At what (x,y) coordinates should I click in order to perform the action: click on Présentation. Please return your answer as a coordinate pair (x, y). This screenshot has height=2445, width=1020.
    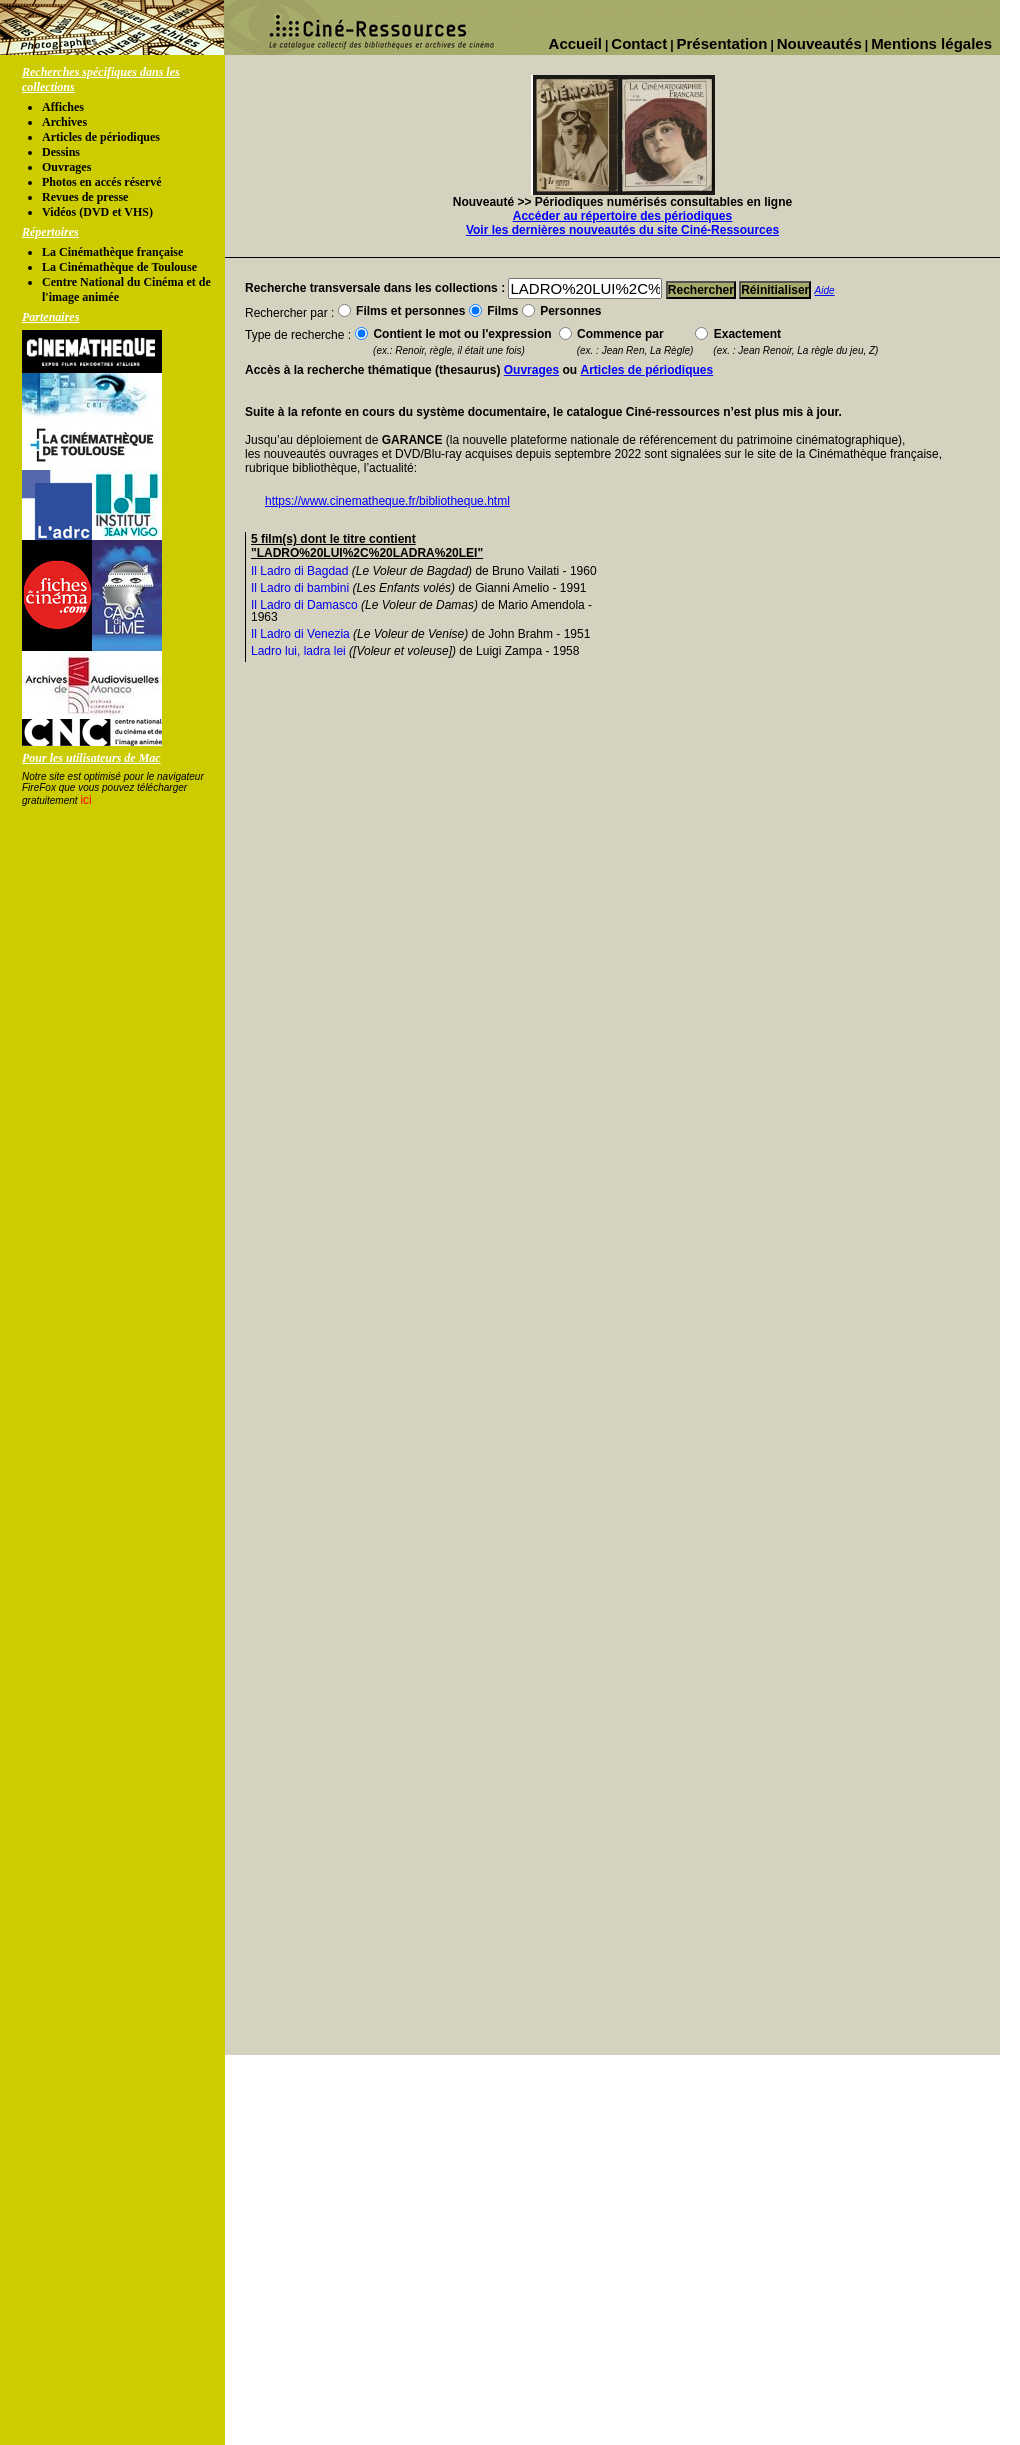
    Looking at the image, I should click on (722, 43).